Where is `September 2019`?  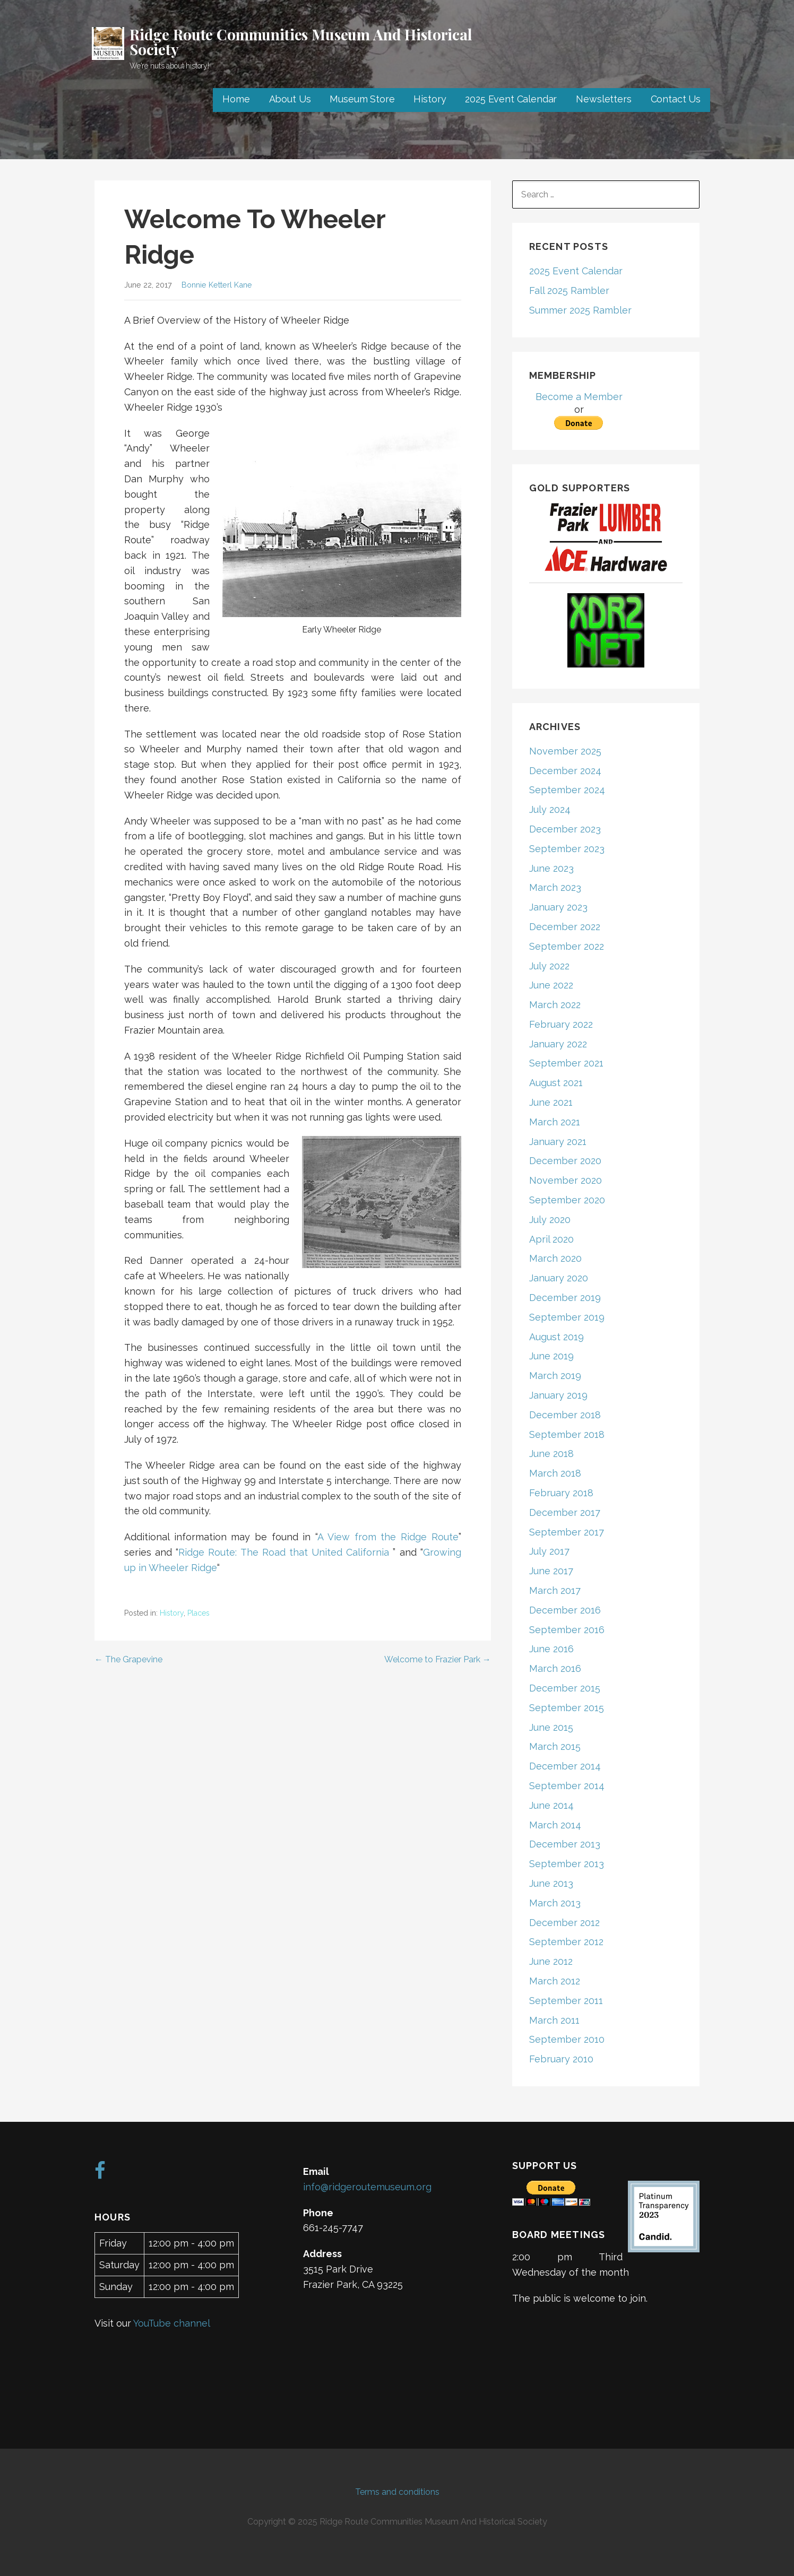 September 2019 is located at coordinates (567, 1317).